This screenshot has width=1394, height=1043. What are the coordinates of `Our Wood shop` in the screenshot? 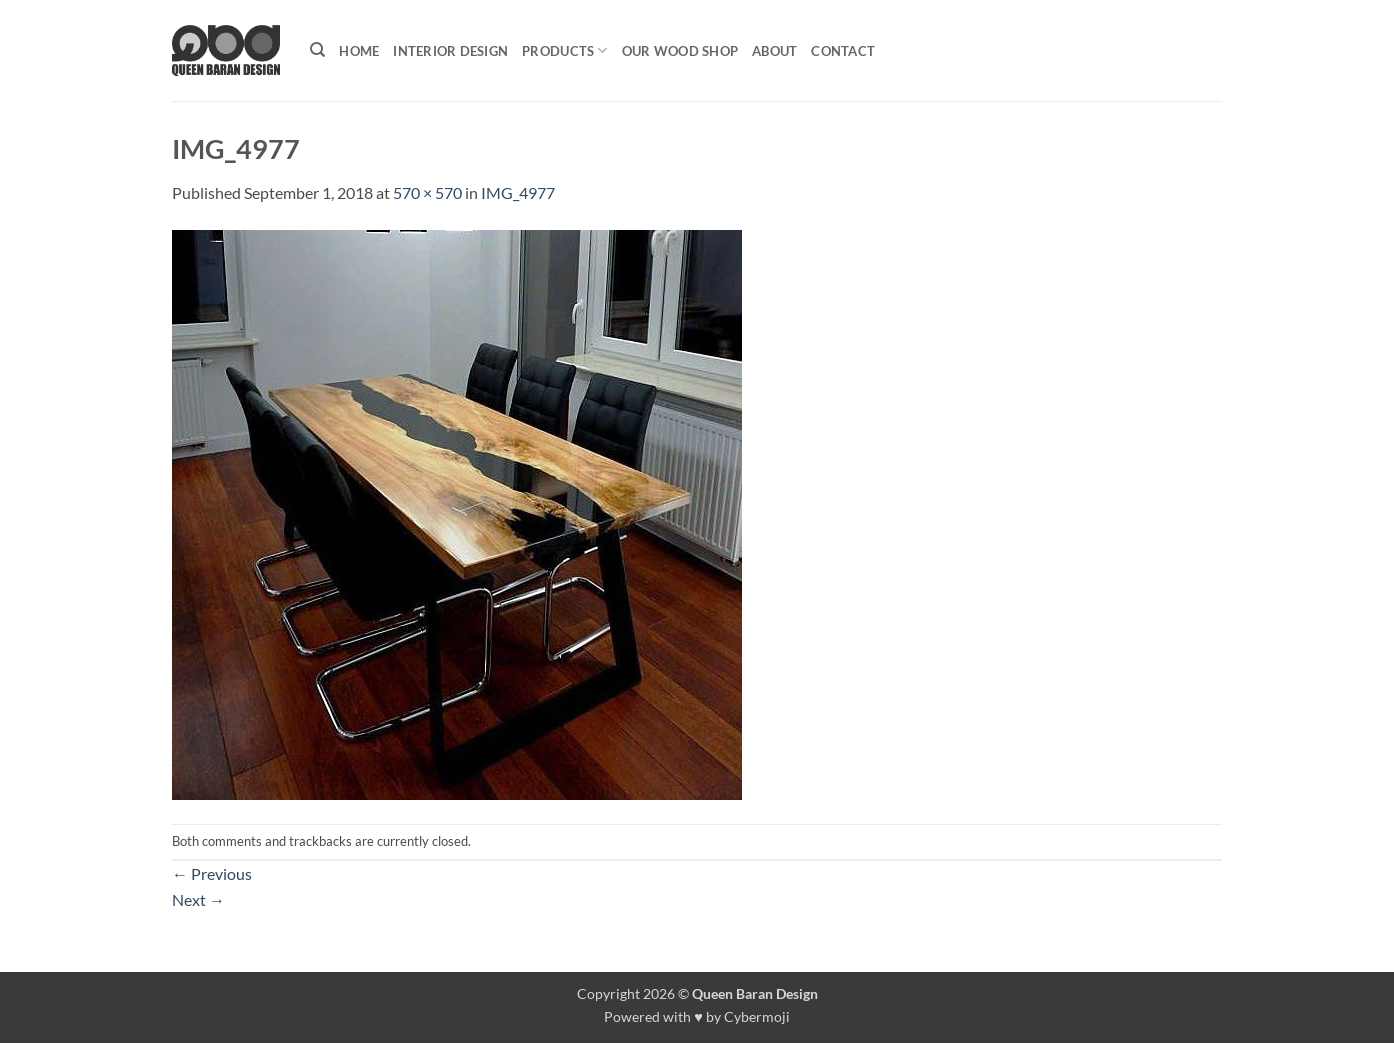 It's located at (680, 51).